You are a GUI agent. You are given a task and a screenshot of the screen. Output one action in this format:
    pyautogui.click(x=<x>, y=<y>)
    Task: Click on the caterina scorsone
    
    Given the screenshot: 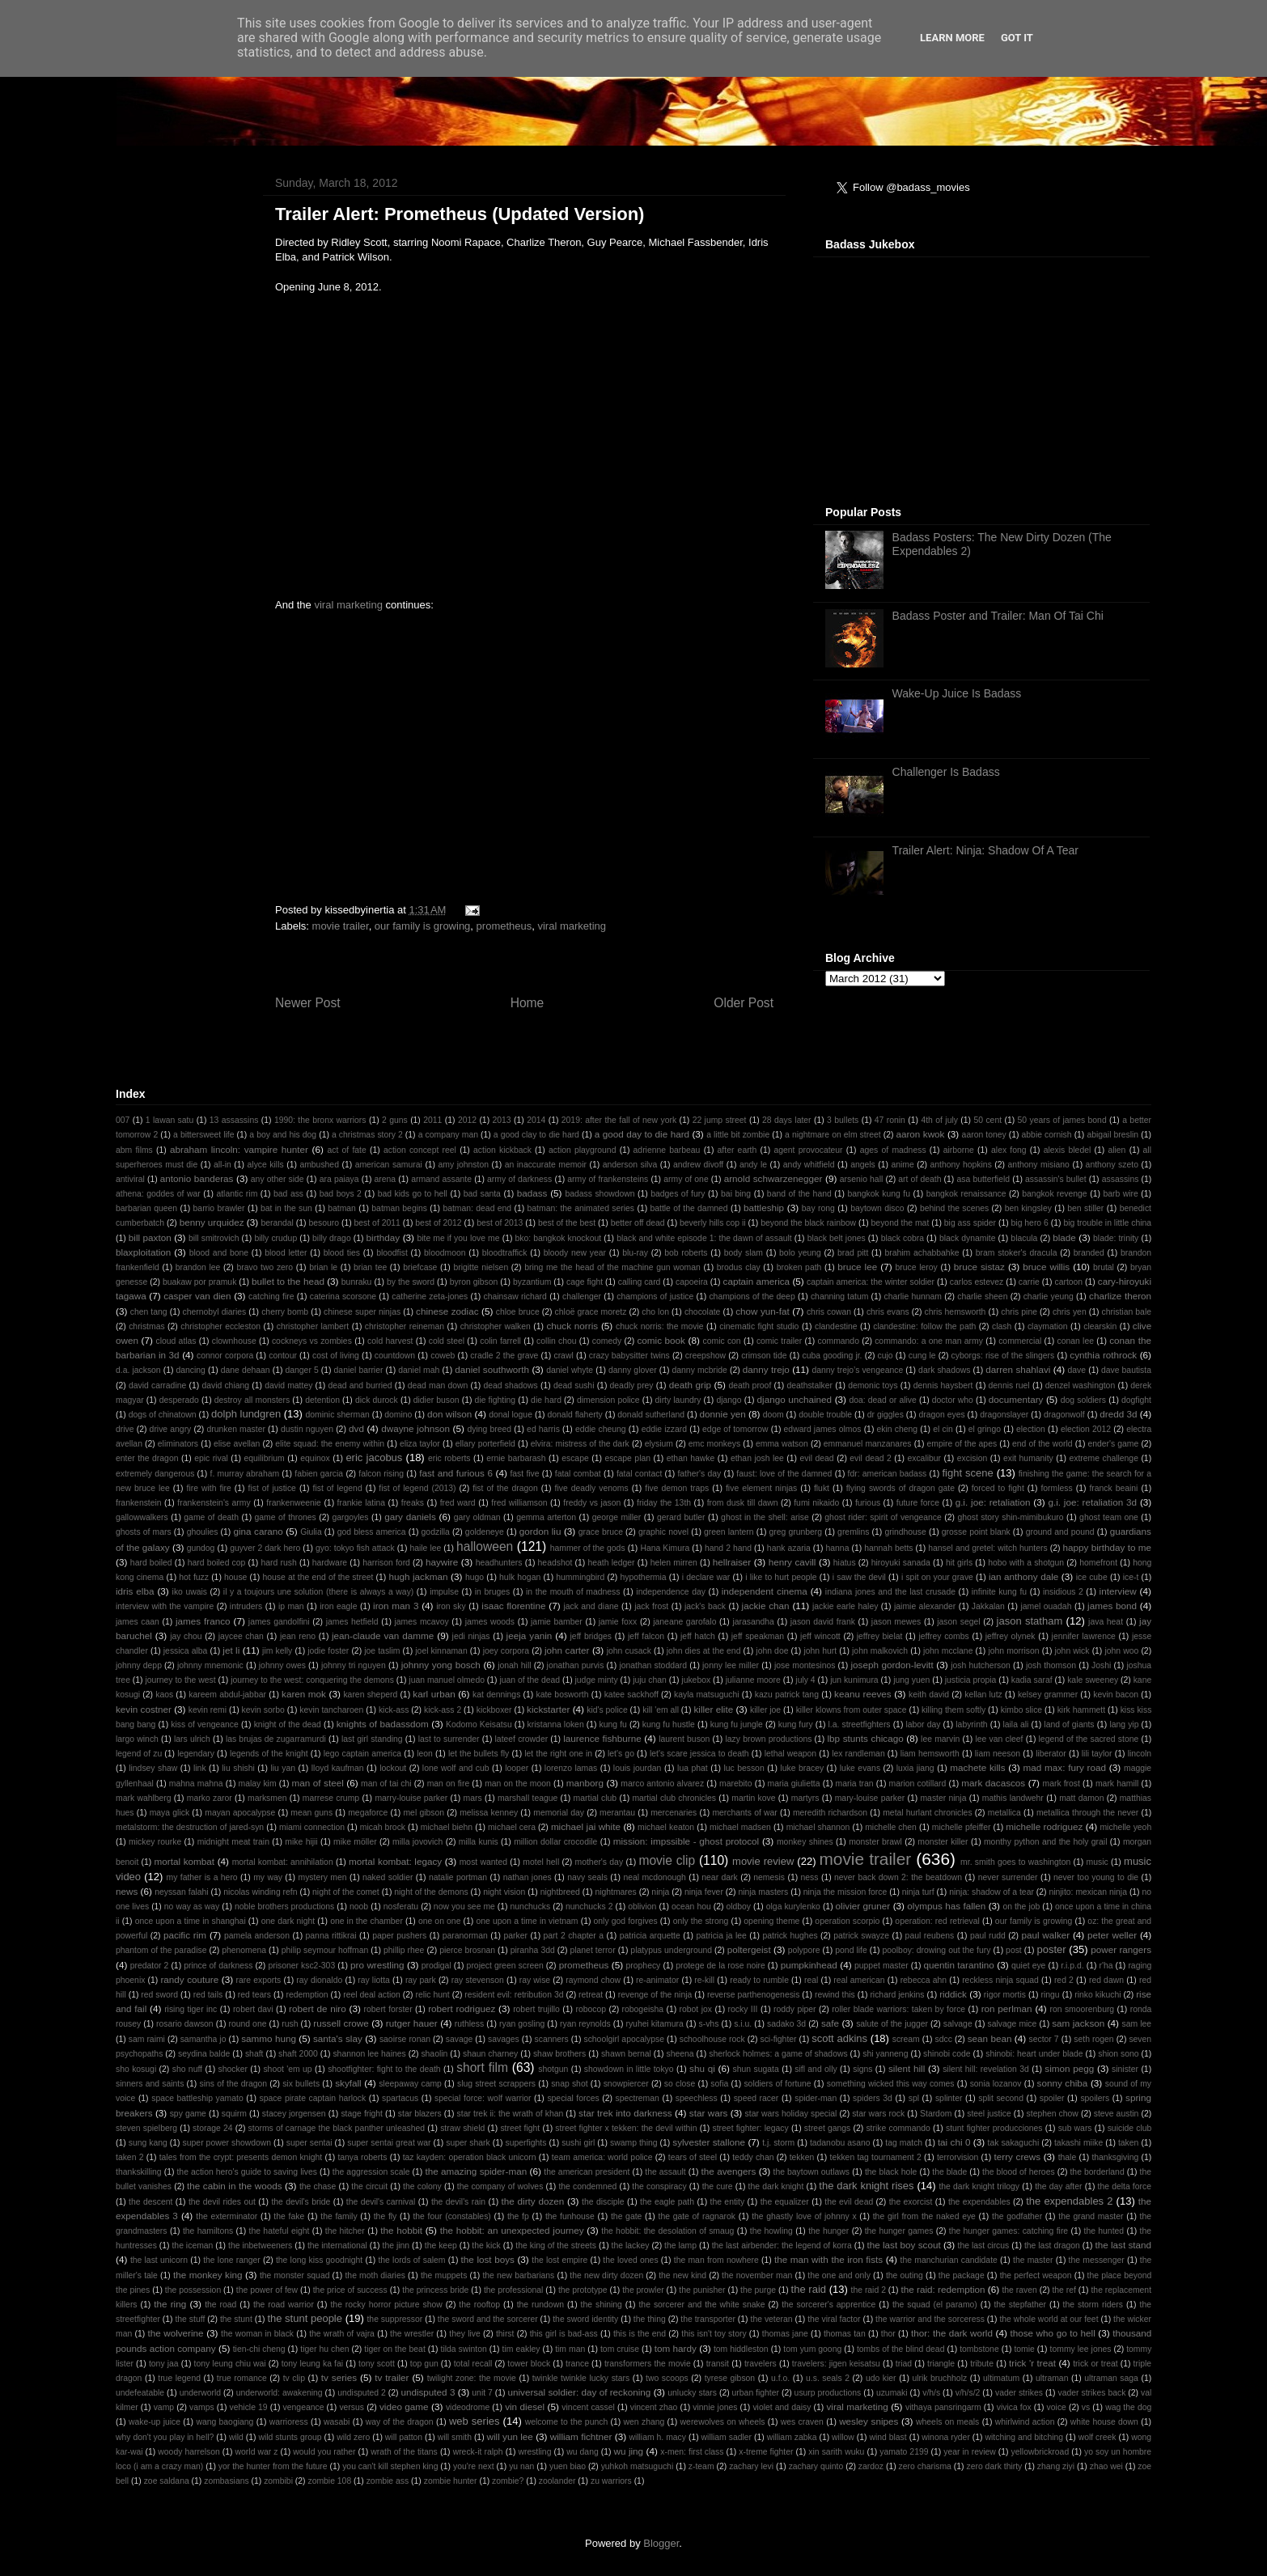 What is the action you would take?
    pyautogui.click(x=343, y=1296)
    